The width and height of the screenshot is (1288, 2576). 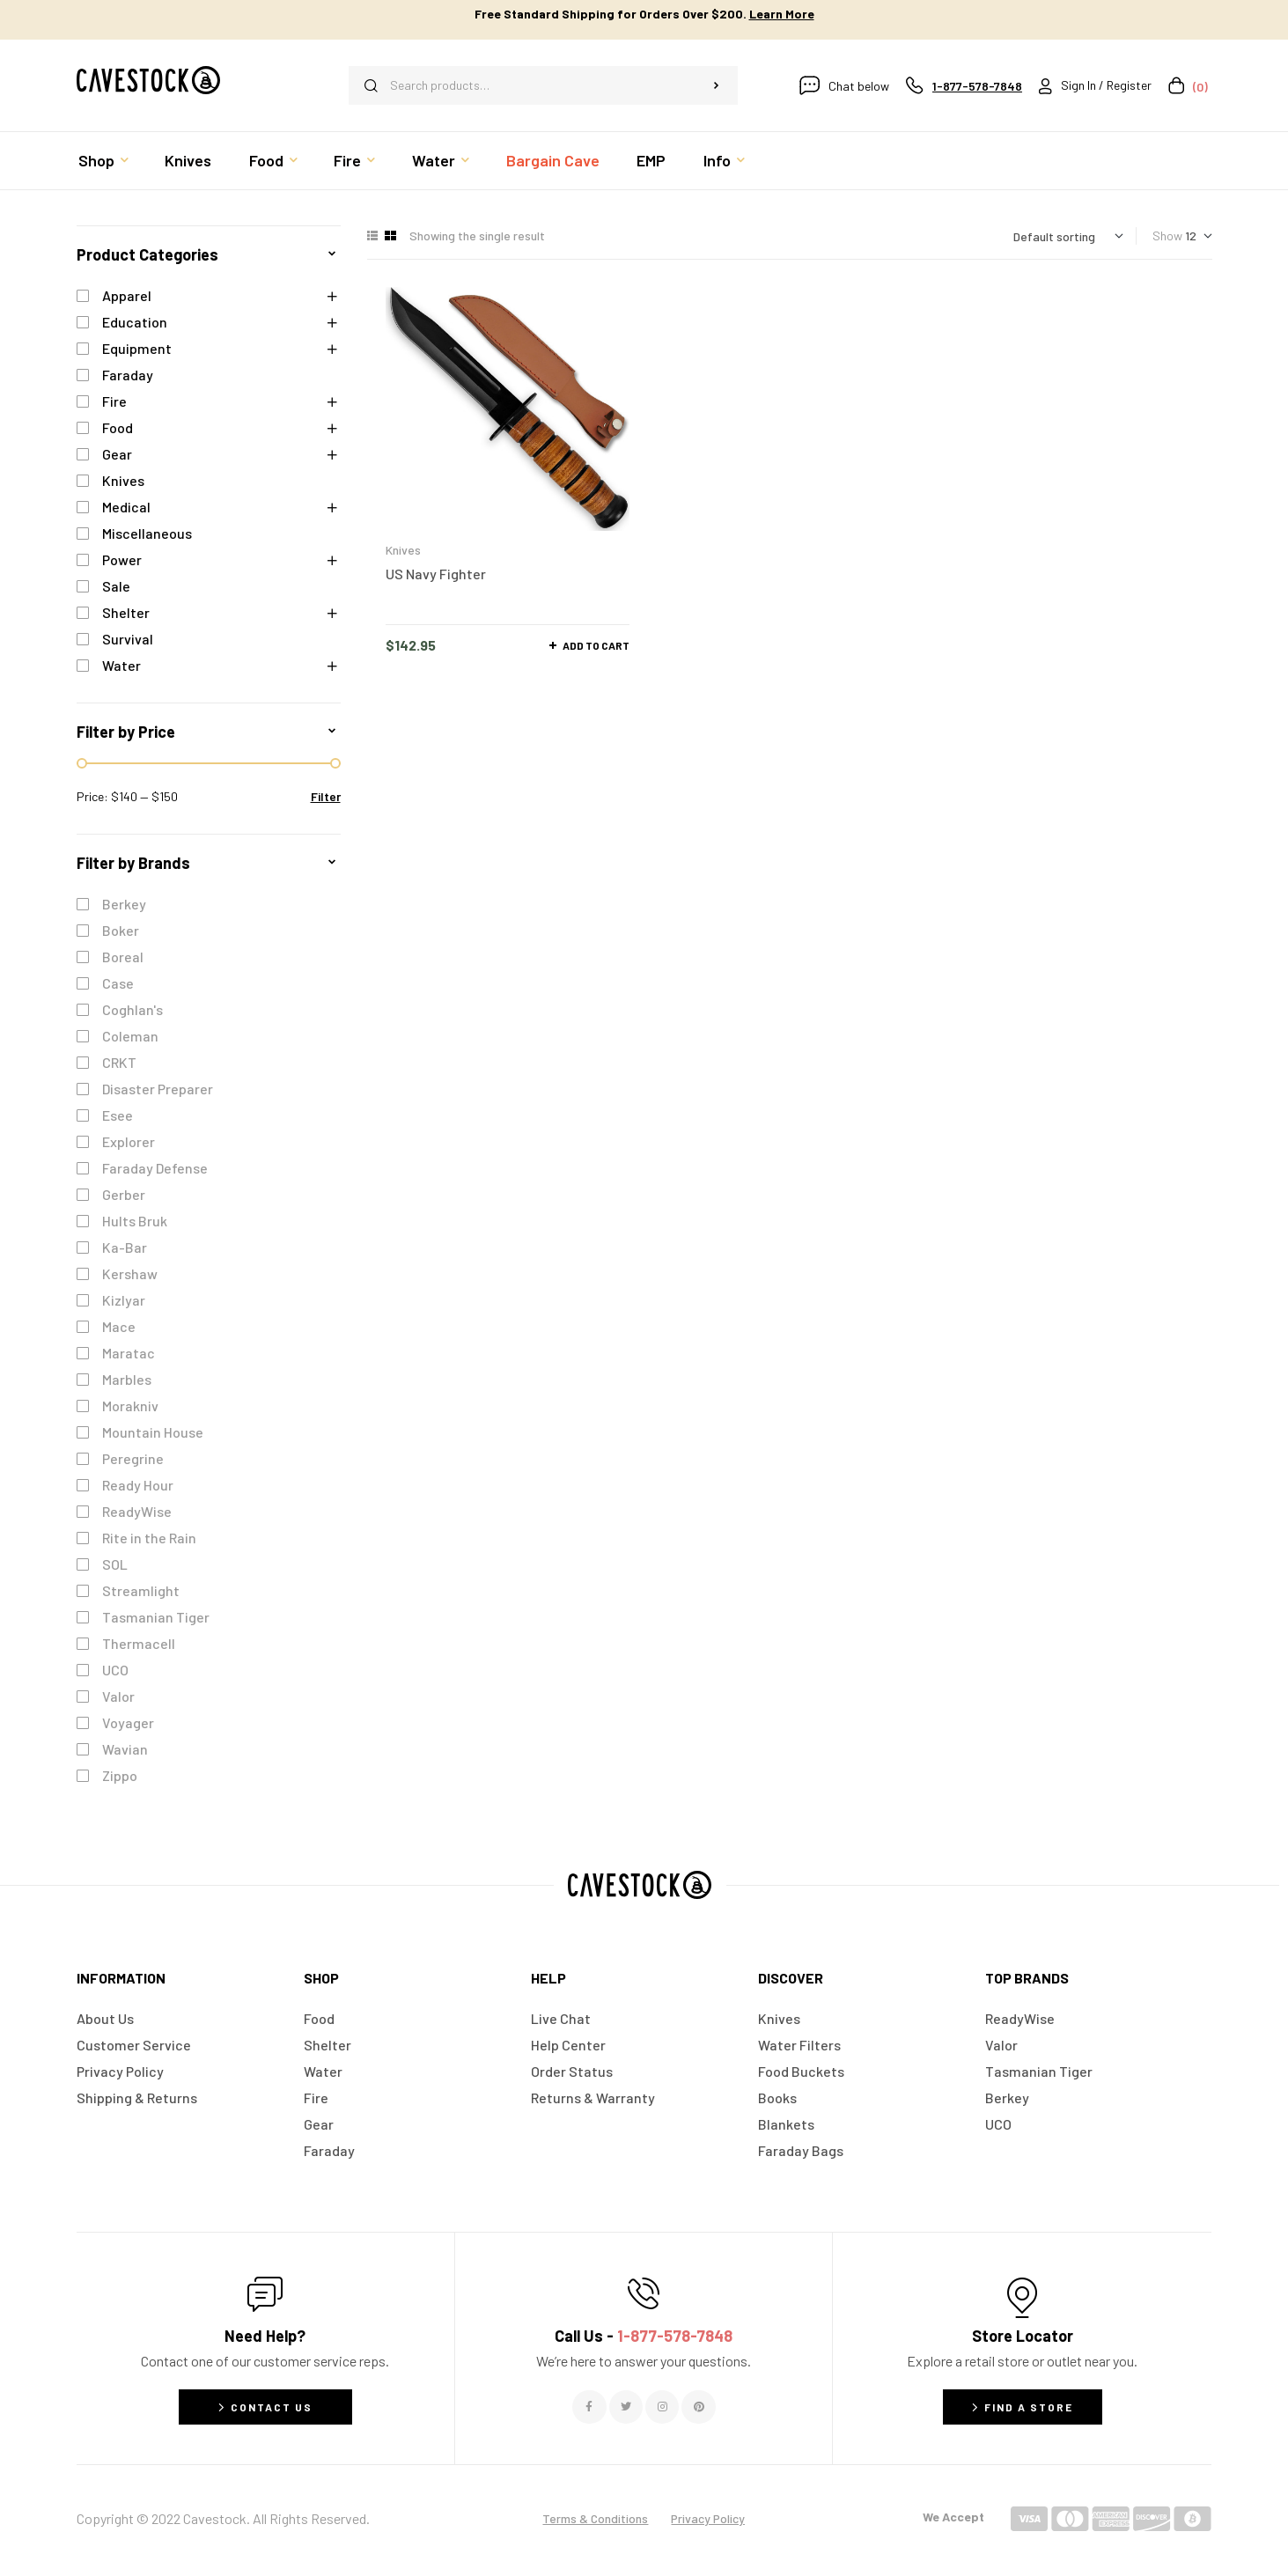 What do you see at coordinates (124, 1247) in the screenshot?
I see `Ka-Bar` at bounding box center [124, 1247].